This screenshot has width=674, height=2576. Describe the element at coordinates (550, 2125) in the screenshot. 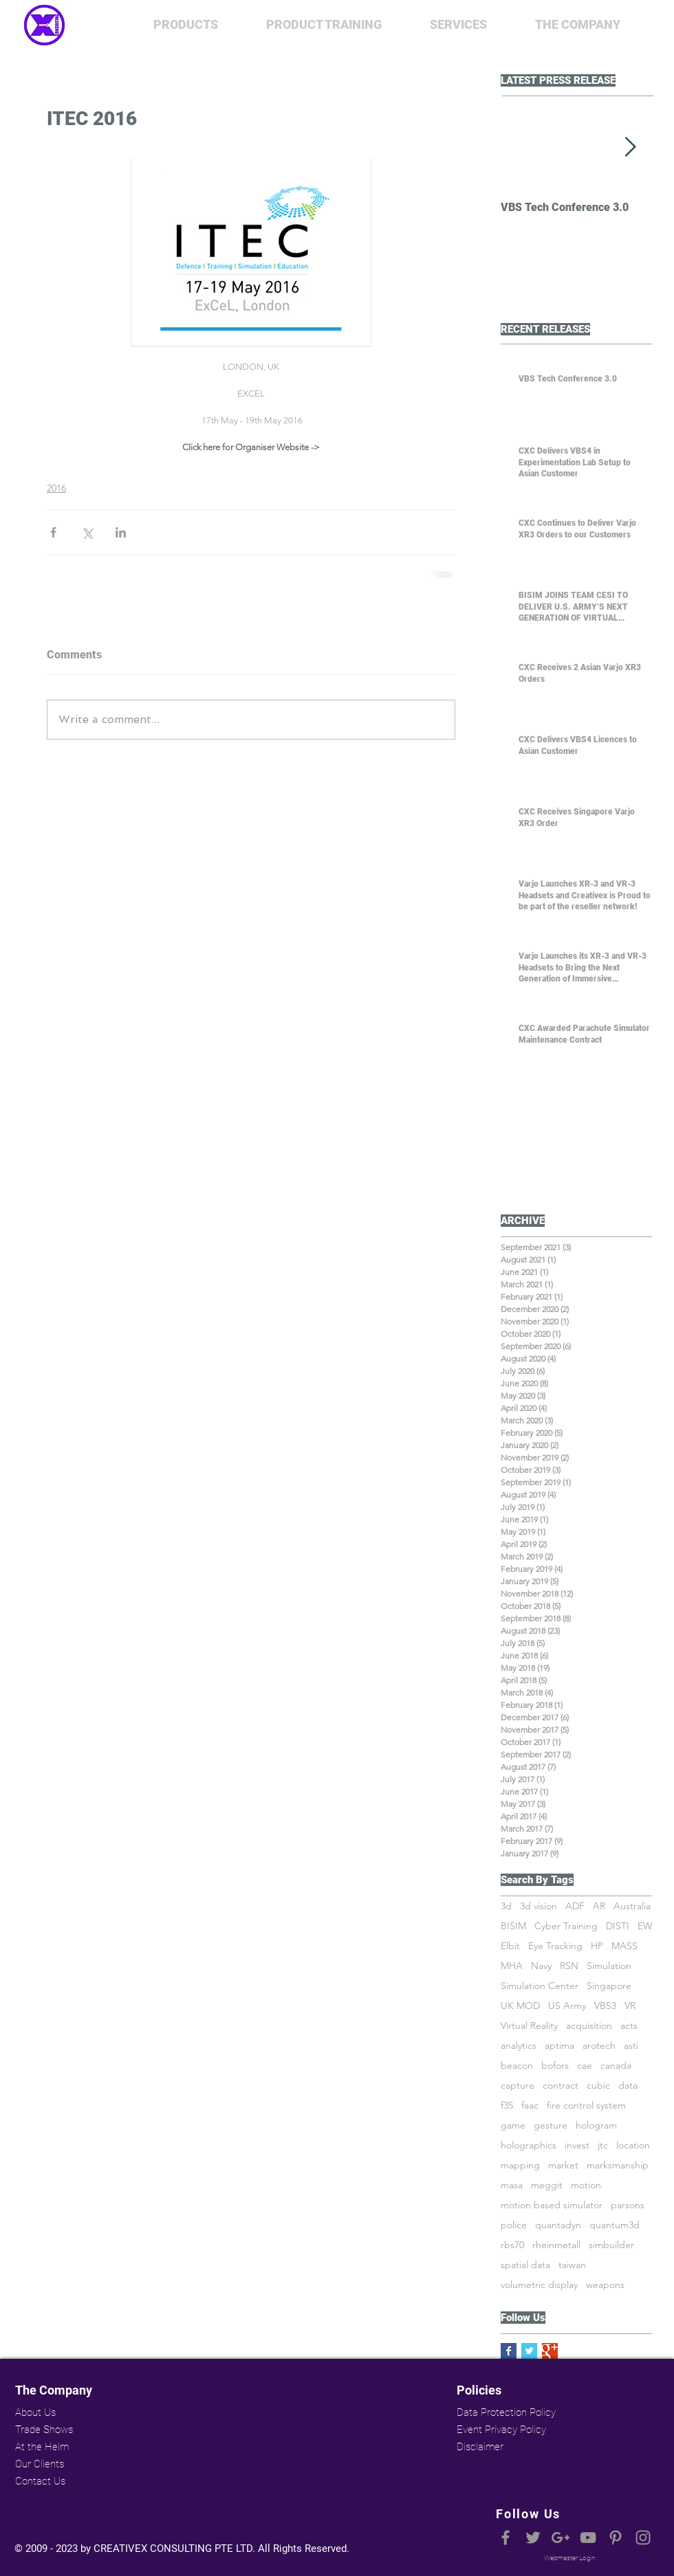

I see `gesture` at that location.